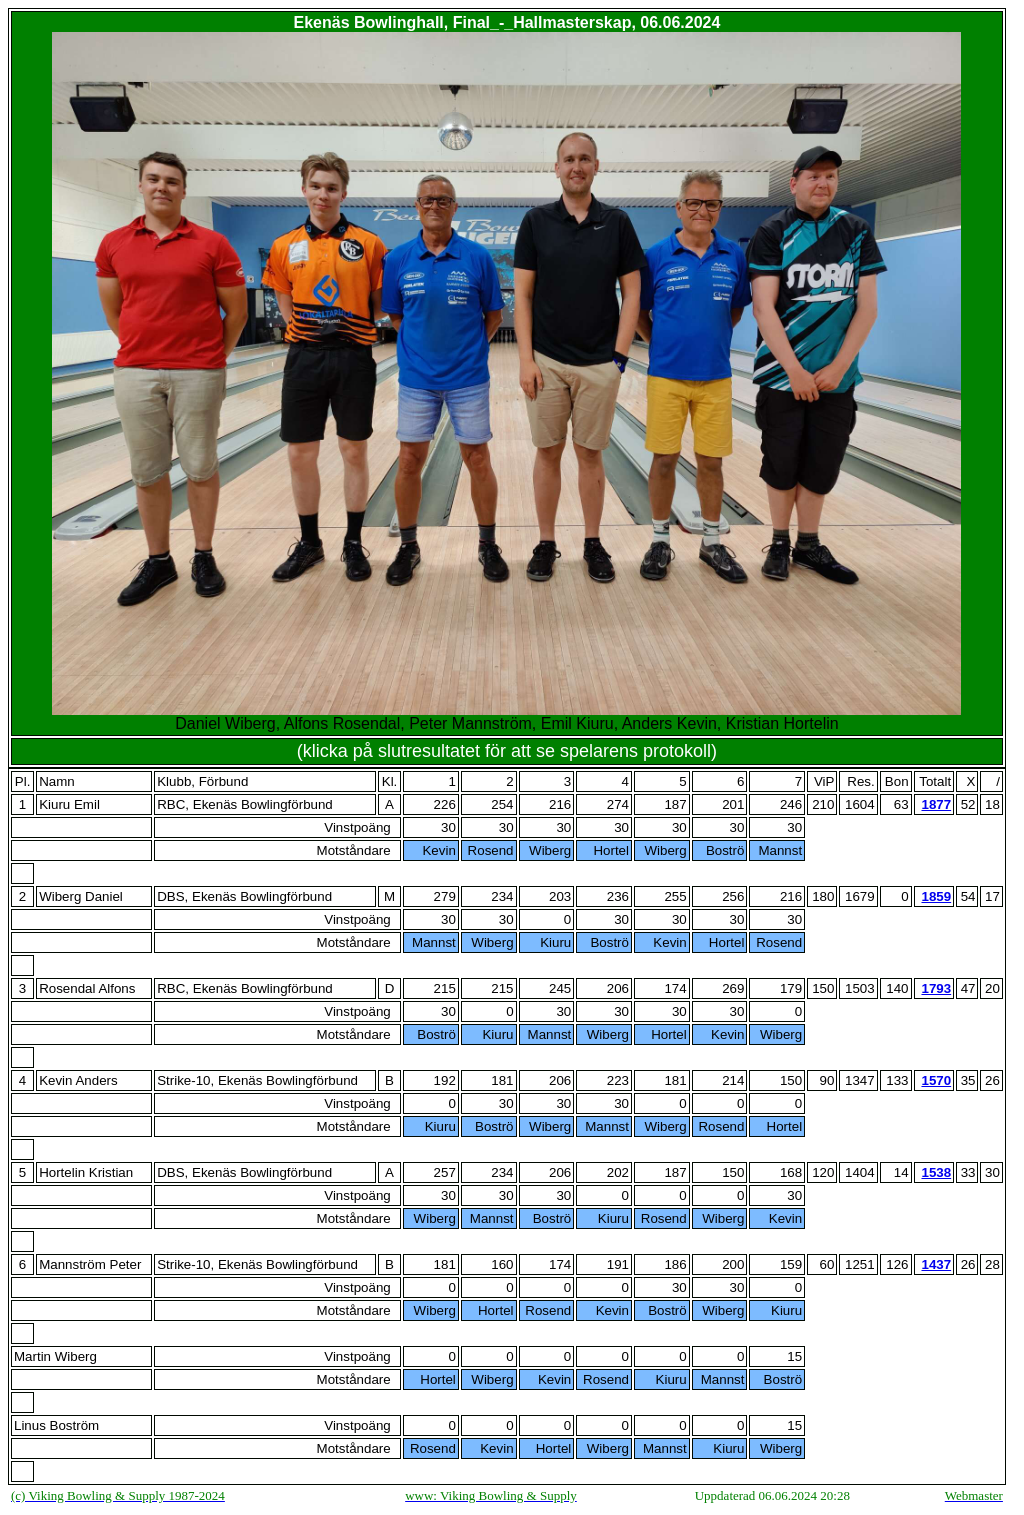 The height and width of the screenshot is (1515, 1024). Describe the element at coordinates (897, 988) in the screenshot. I see `140` at that location.